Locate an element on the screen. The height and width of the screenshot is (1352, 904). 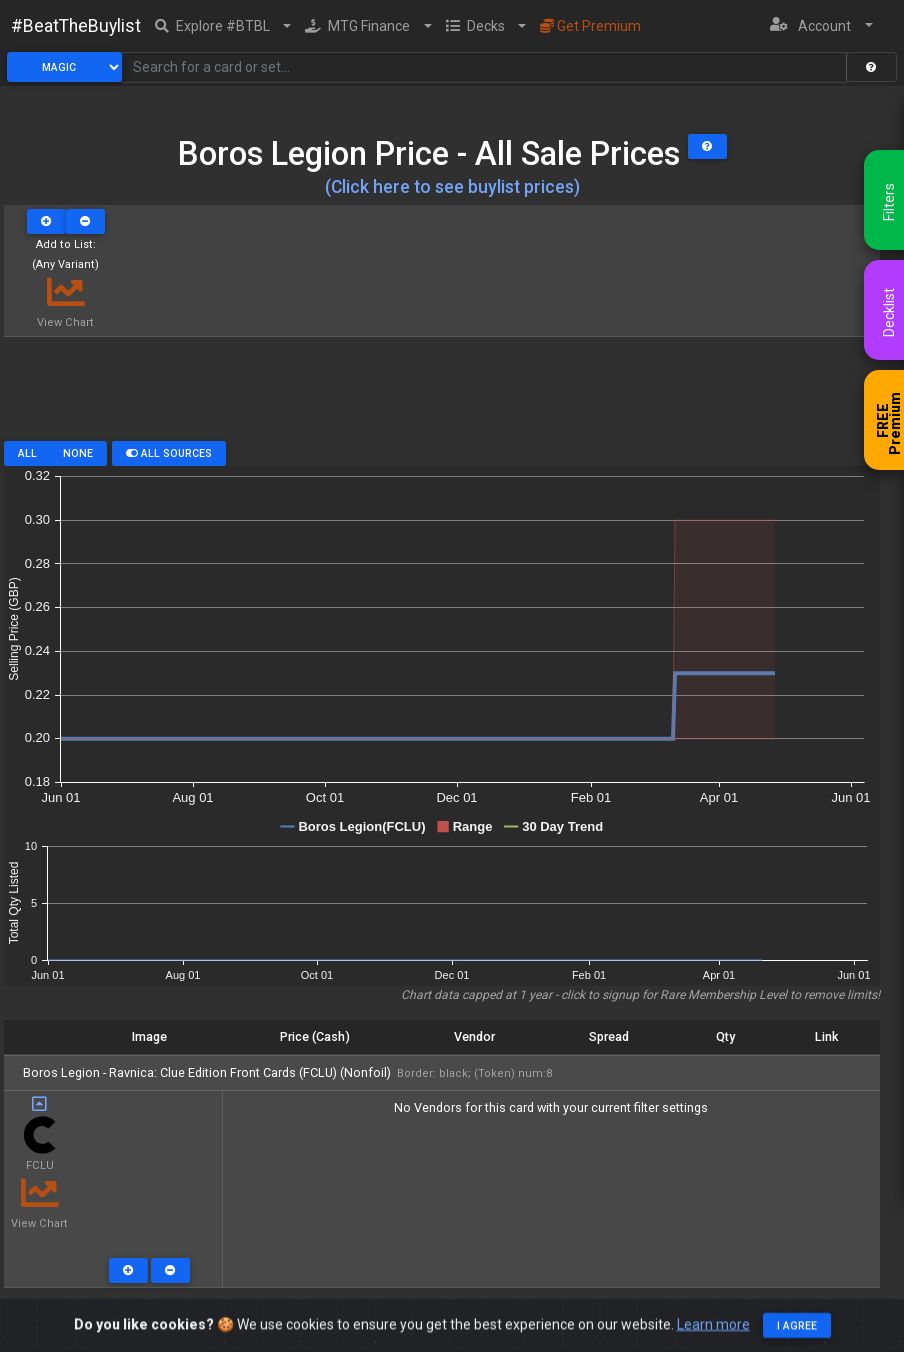
#BeatTheBuylist is located at coordinates (76, 26).